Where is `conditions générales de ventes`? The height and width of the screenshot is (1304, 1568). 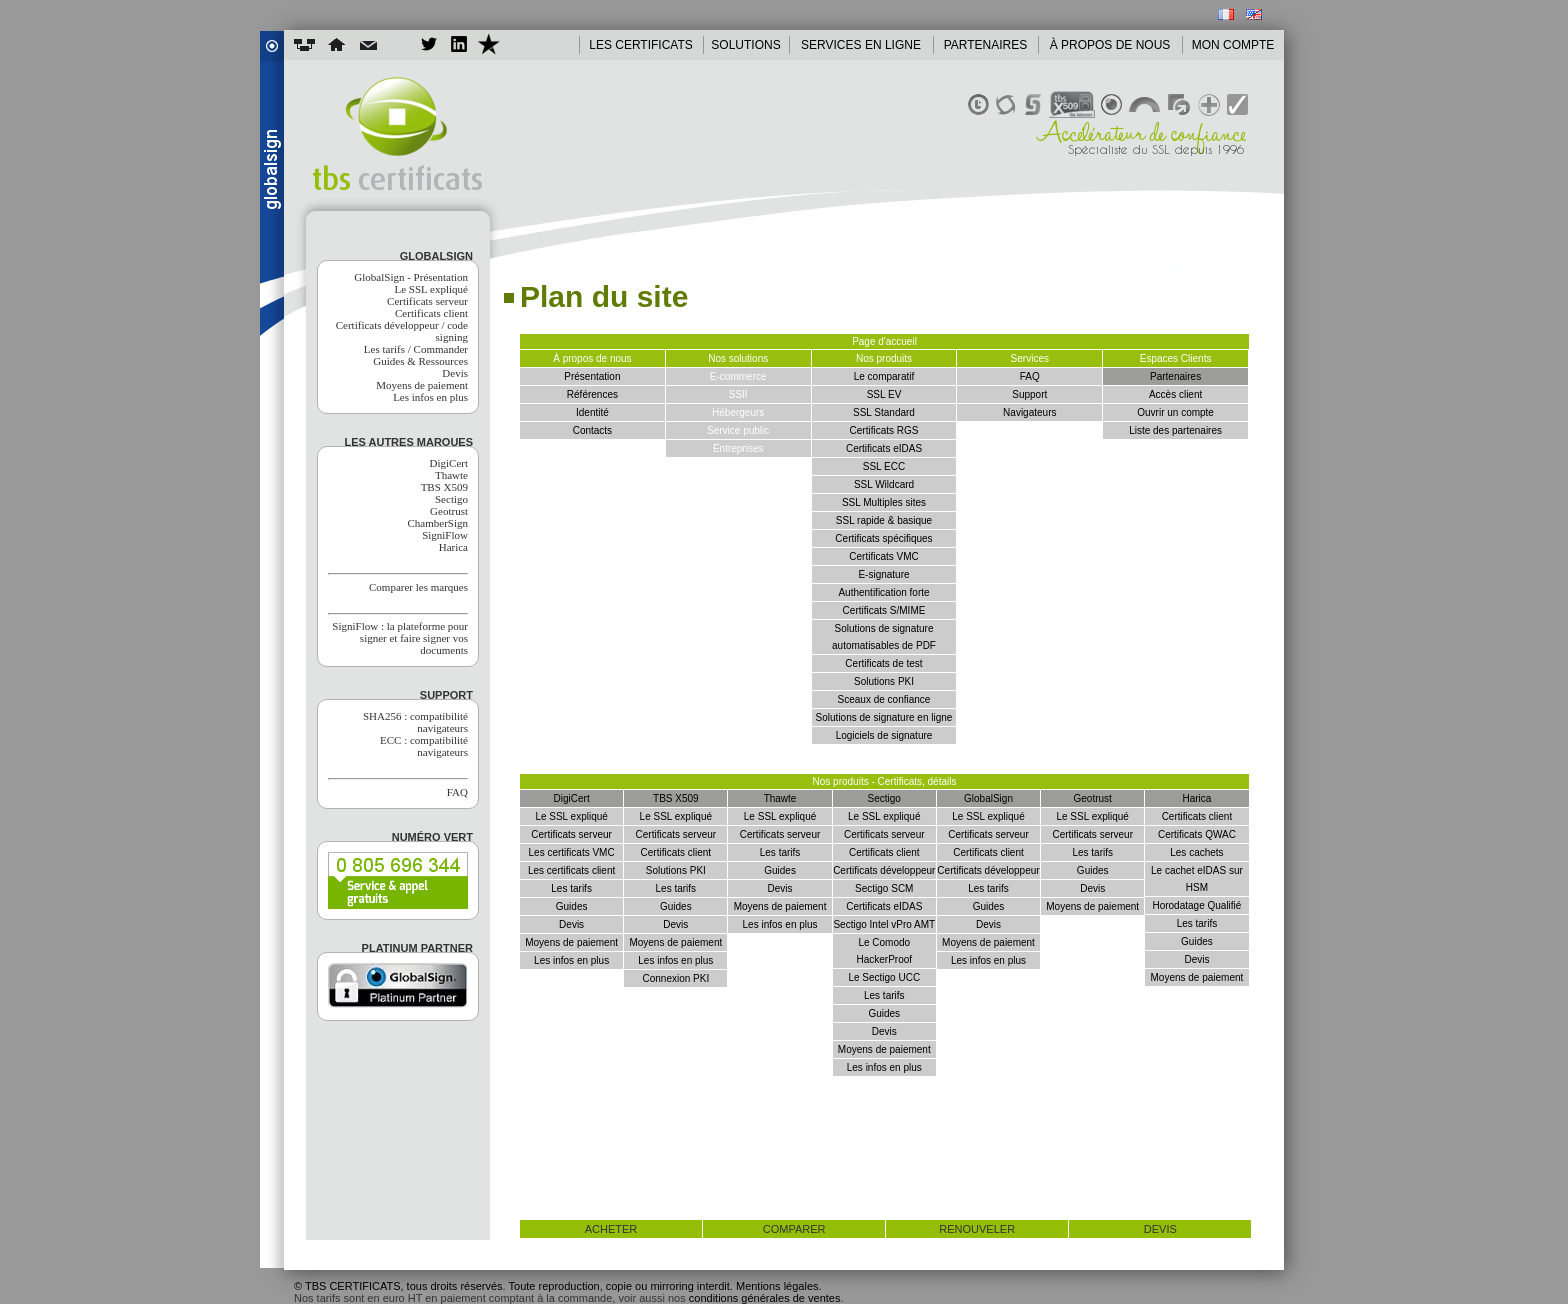 conditions générales de ventes is located at coordinates (765, 1298).